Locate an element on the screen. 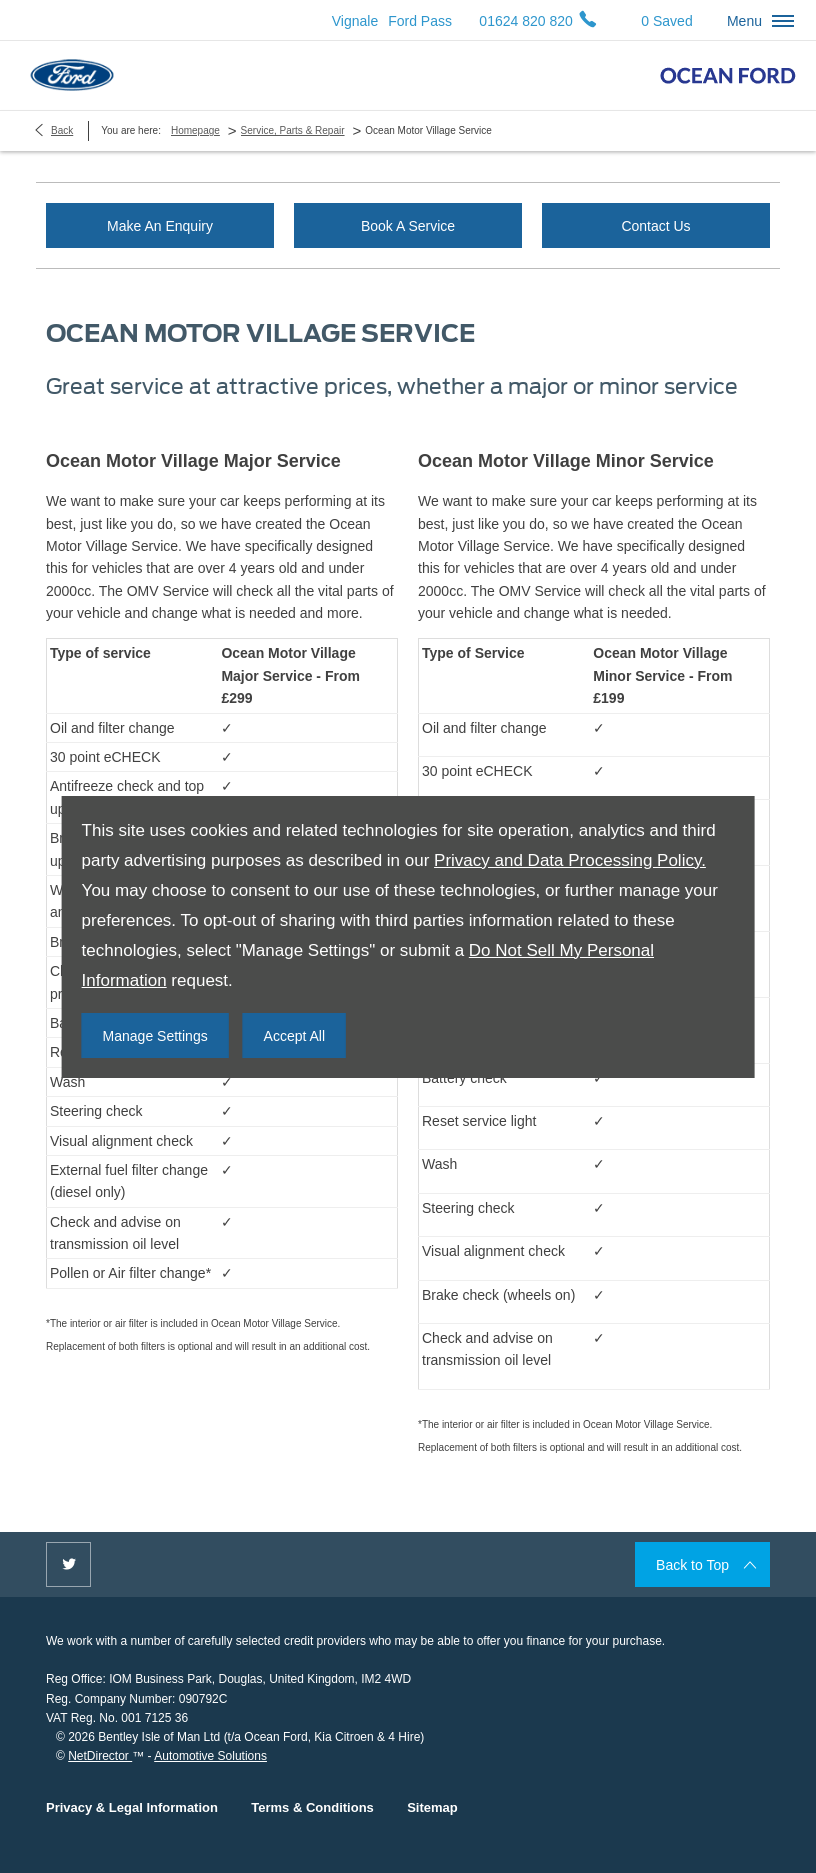 Image resolution: width=816 pixels, height=1873 pixels. NetDirector is located at coordinates (100, 1756).